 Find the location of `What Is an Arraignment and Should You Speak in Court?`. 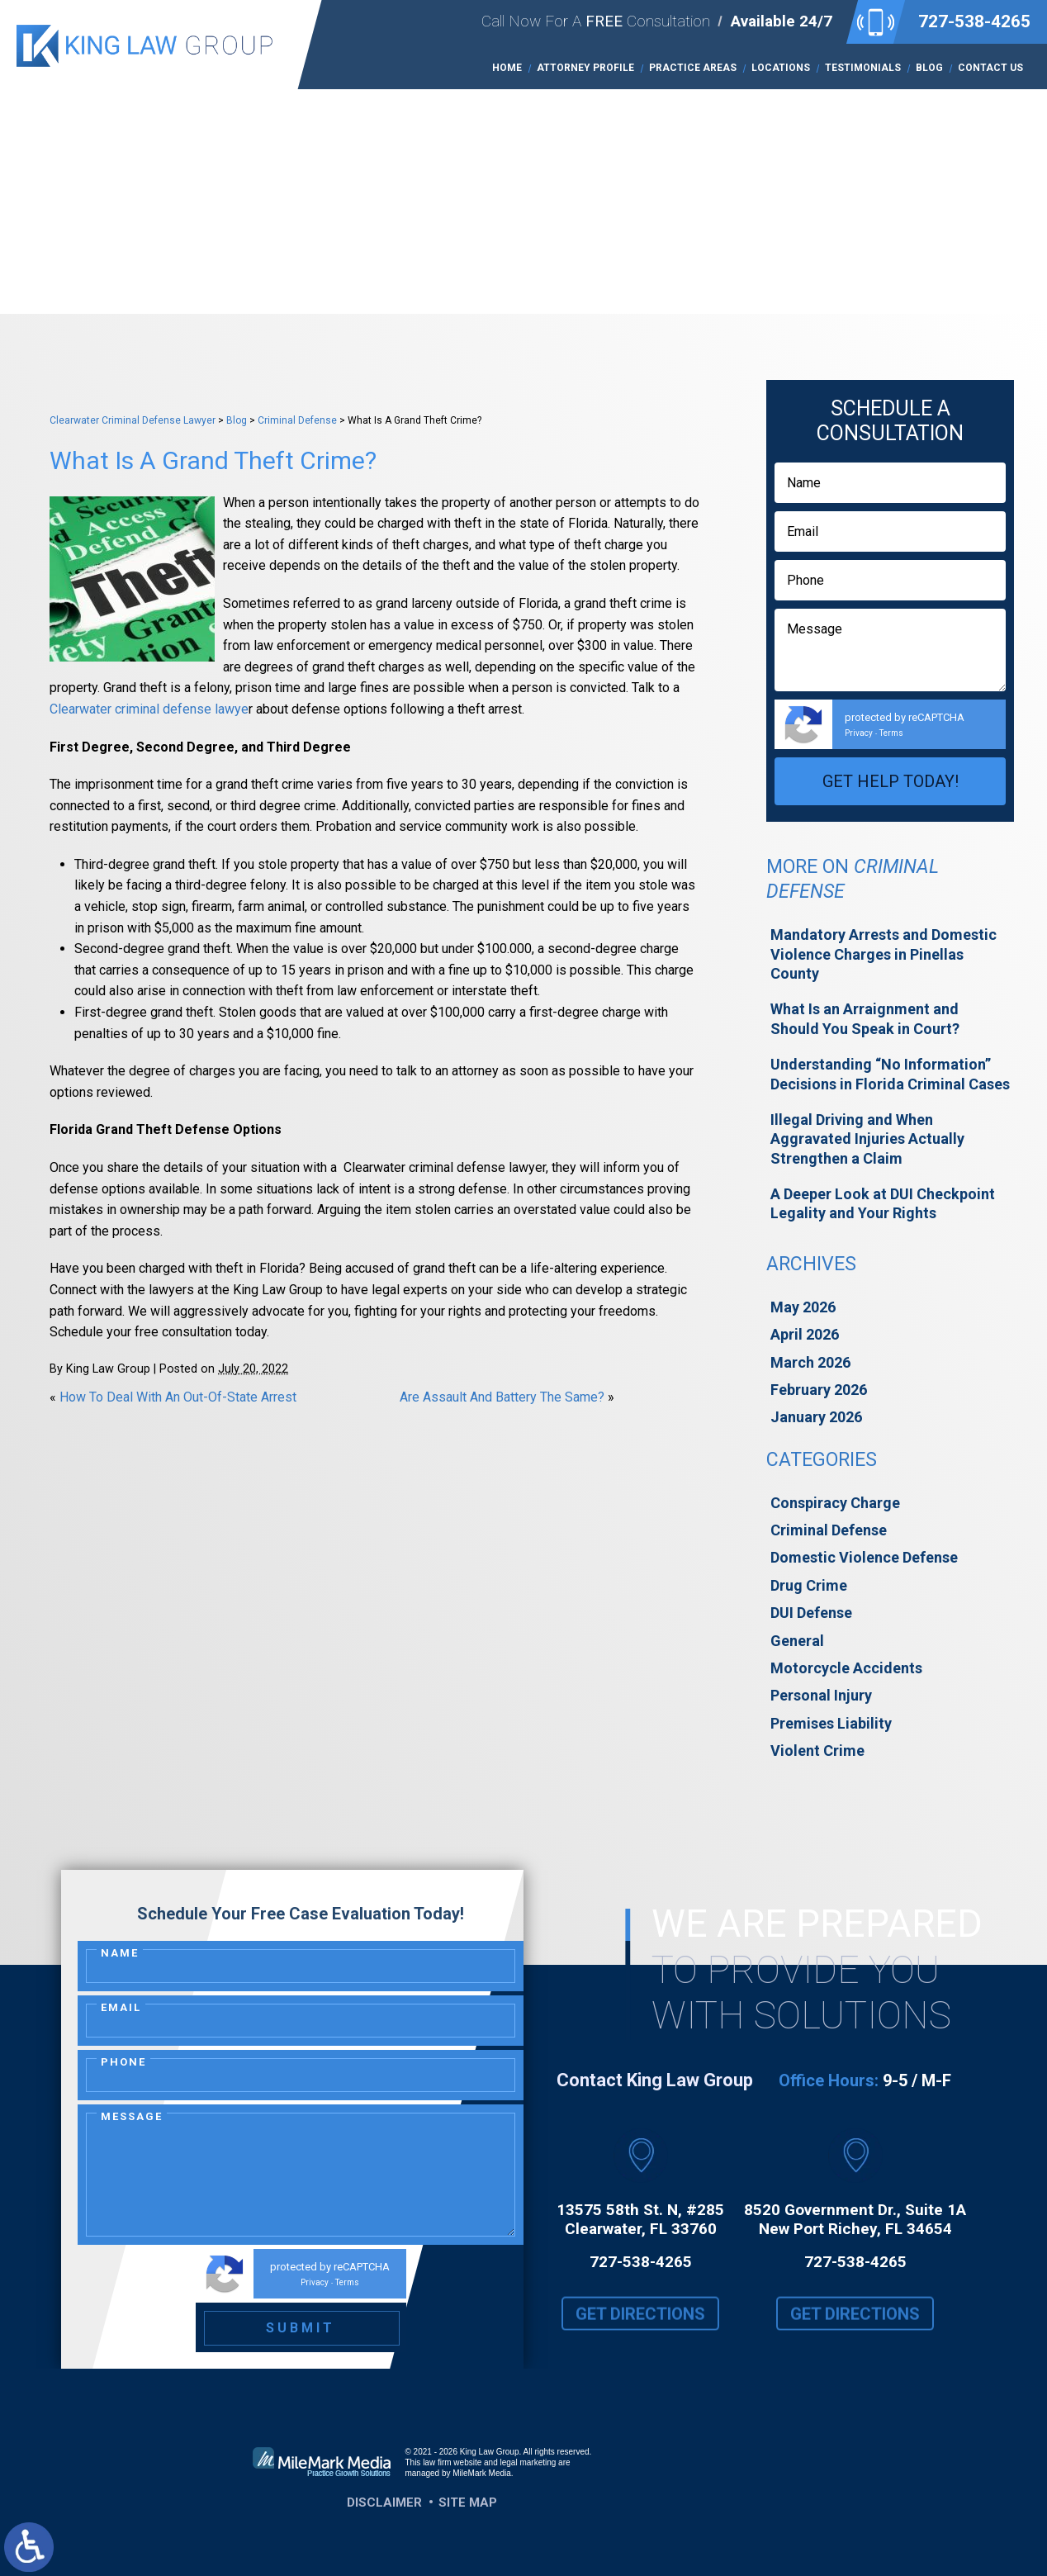

What Is an Arraignment and Should You Speak in Court? is located at coordinates (864, 1018).